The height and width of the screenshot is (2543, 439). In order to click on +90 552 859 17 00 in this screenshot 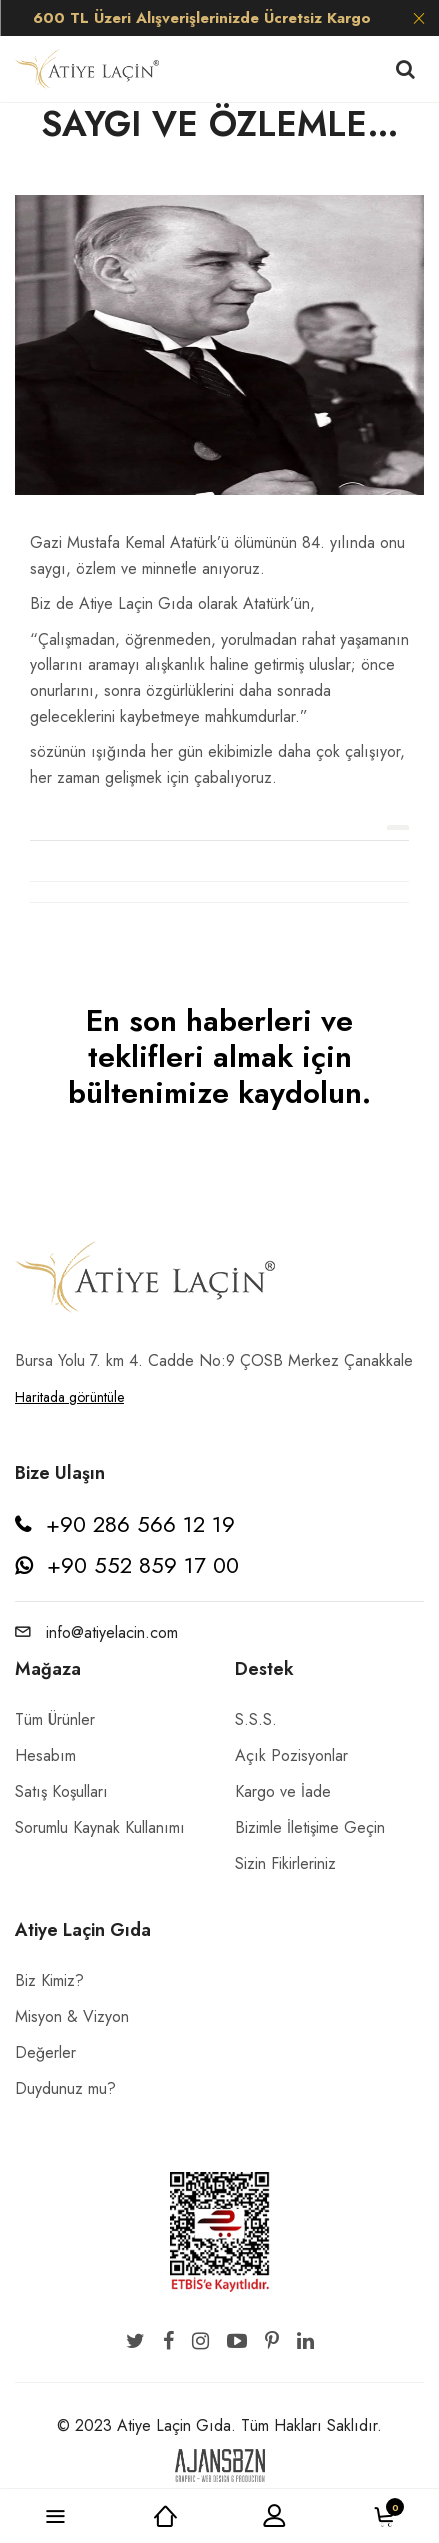, I will do `click(143, 1565)`.